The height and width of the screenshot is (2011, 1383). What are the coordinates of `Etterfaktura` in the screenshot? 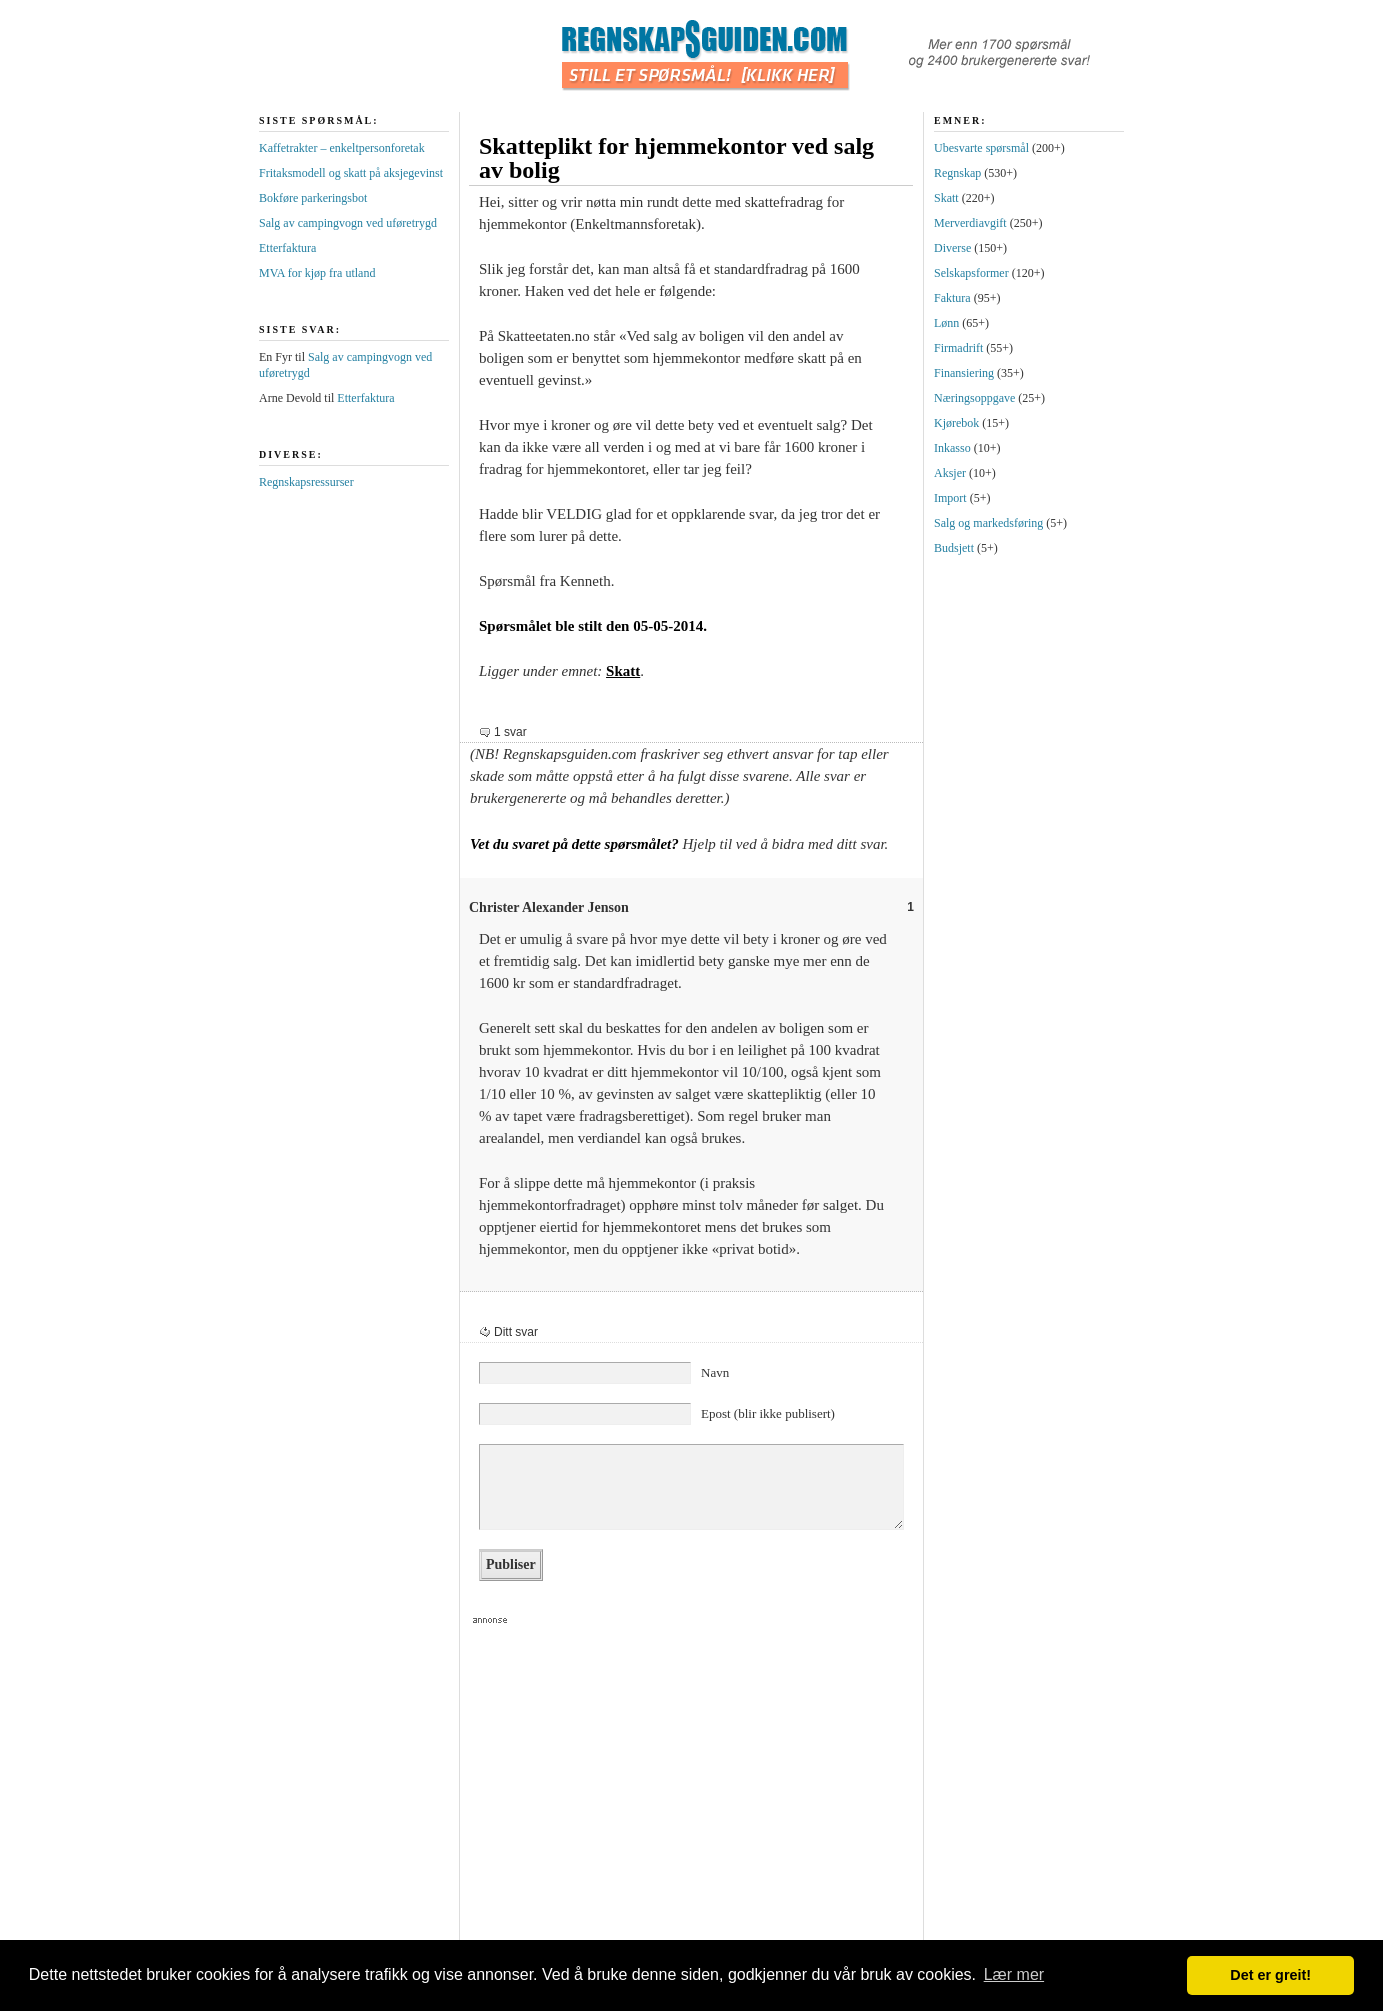 It's located at (287, 248).